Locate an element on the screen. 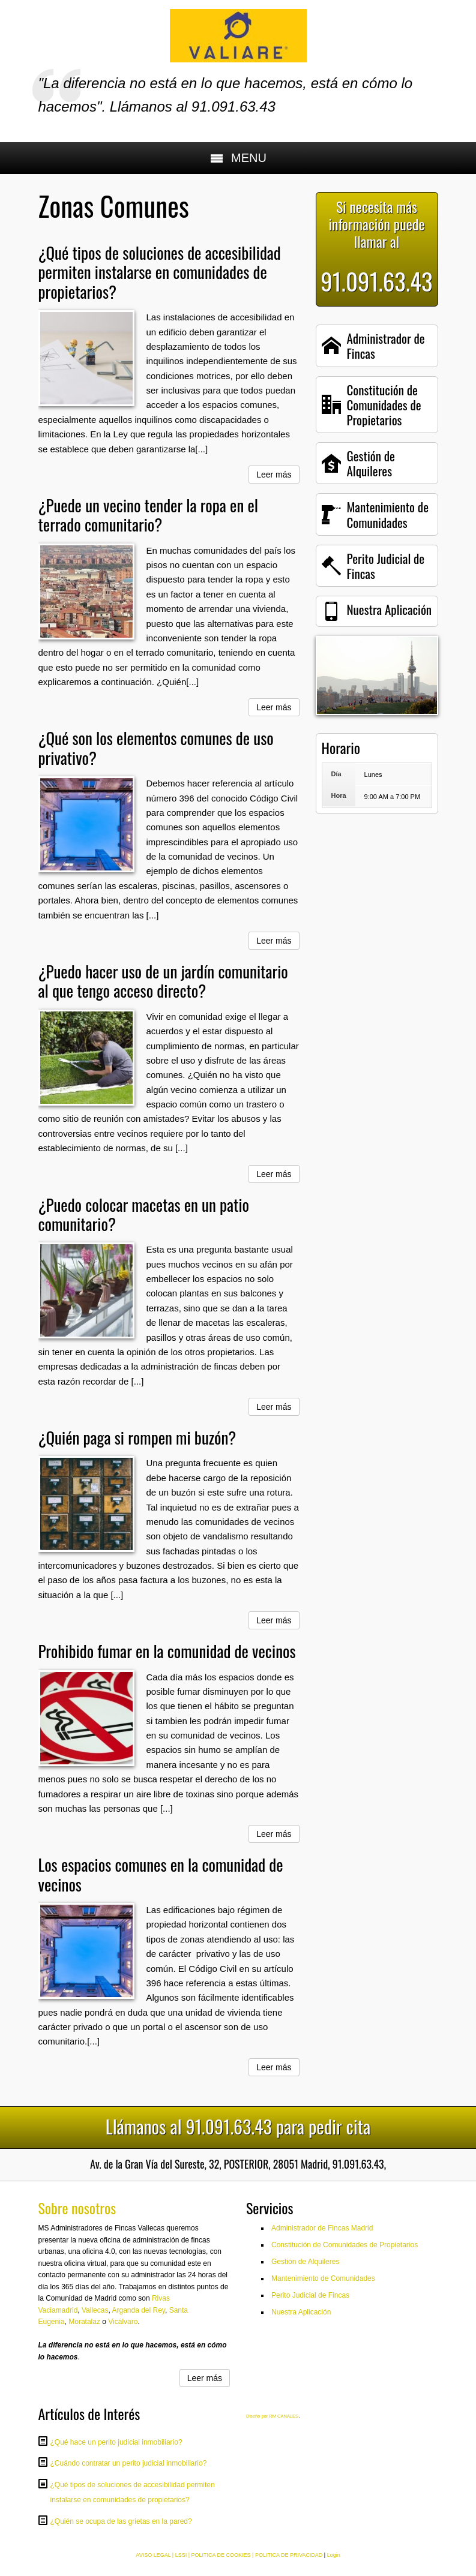 The width and height of the screenshot is (476, 2576). ¿Puede un vecino tender la ropa en el terrado comunitario? is located at coordinates (148, 514).